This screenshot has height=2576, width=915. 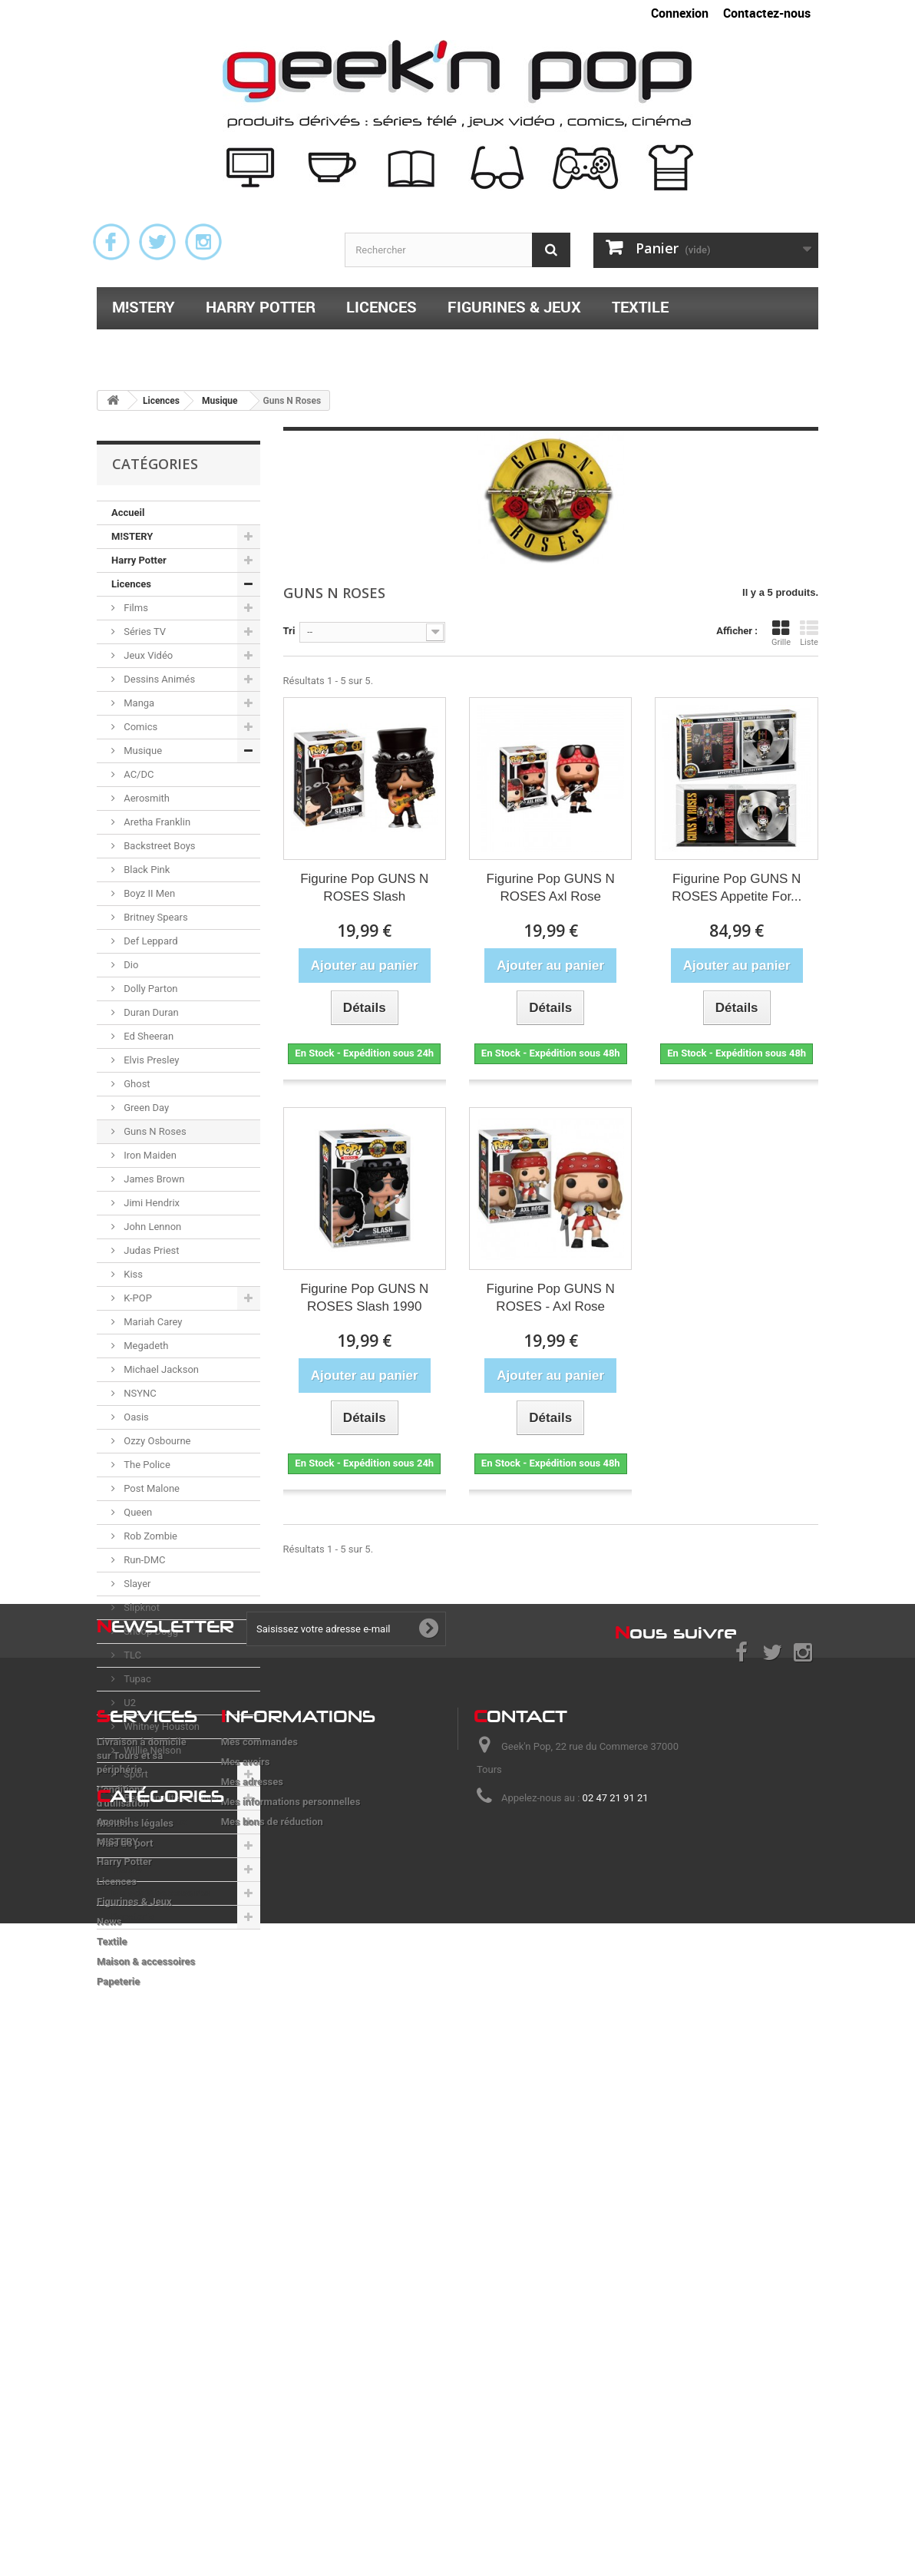 I want to click on Personnalités et divers, so click(x=173, y=1798).